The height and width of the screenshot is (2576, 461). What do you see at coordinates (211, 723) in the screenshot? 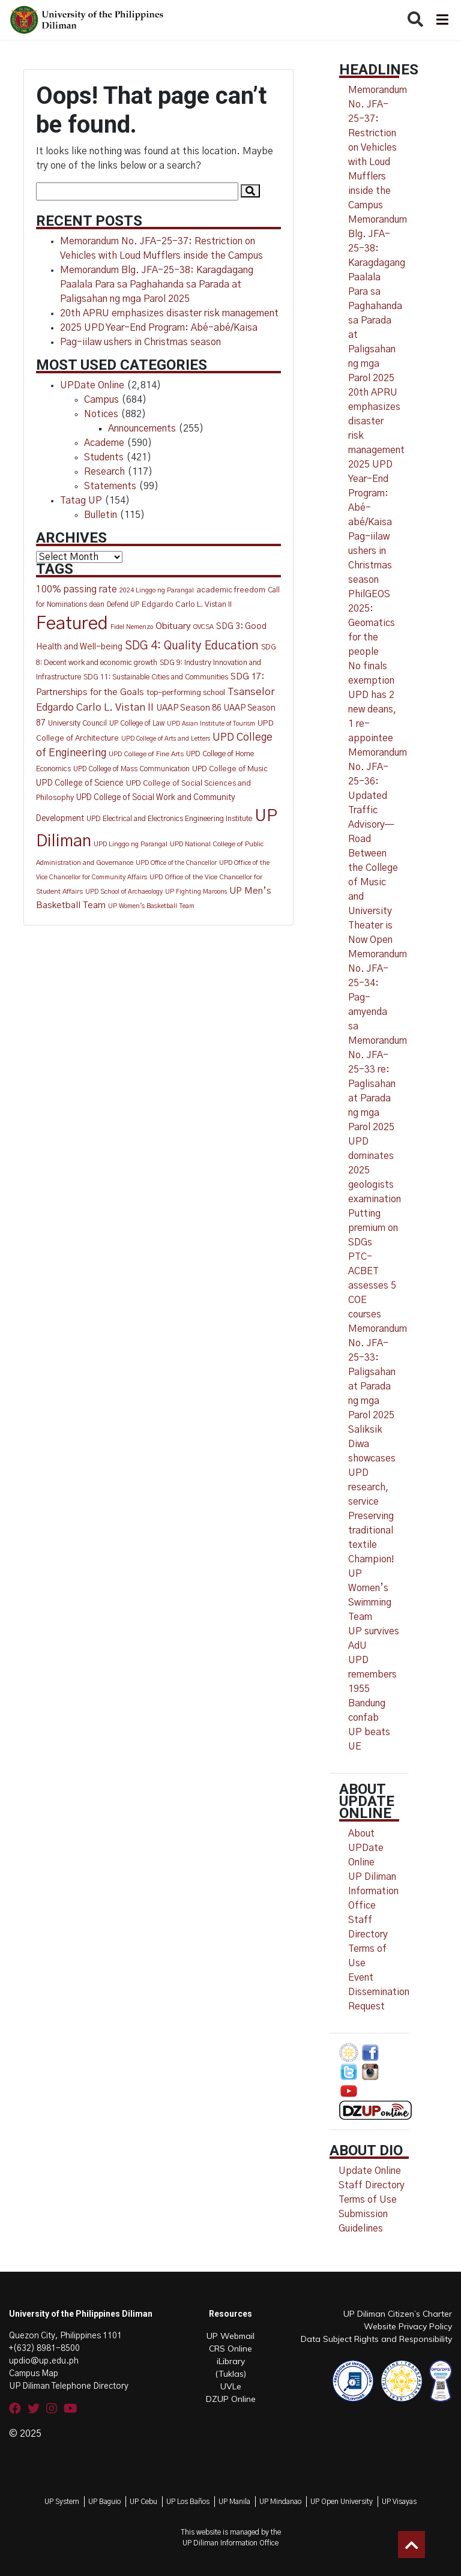
I see `UPD Asian Institute of Tourism [UPD Asian Institute of Tourism (9 items)]` at bounding box center [211, 723].